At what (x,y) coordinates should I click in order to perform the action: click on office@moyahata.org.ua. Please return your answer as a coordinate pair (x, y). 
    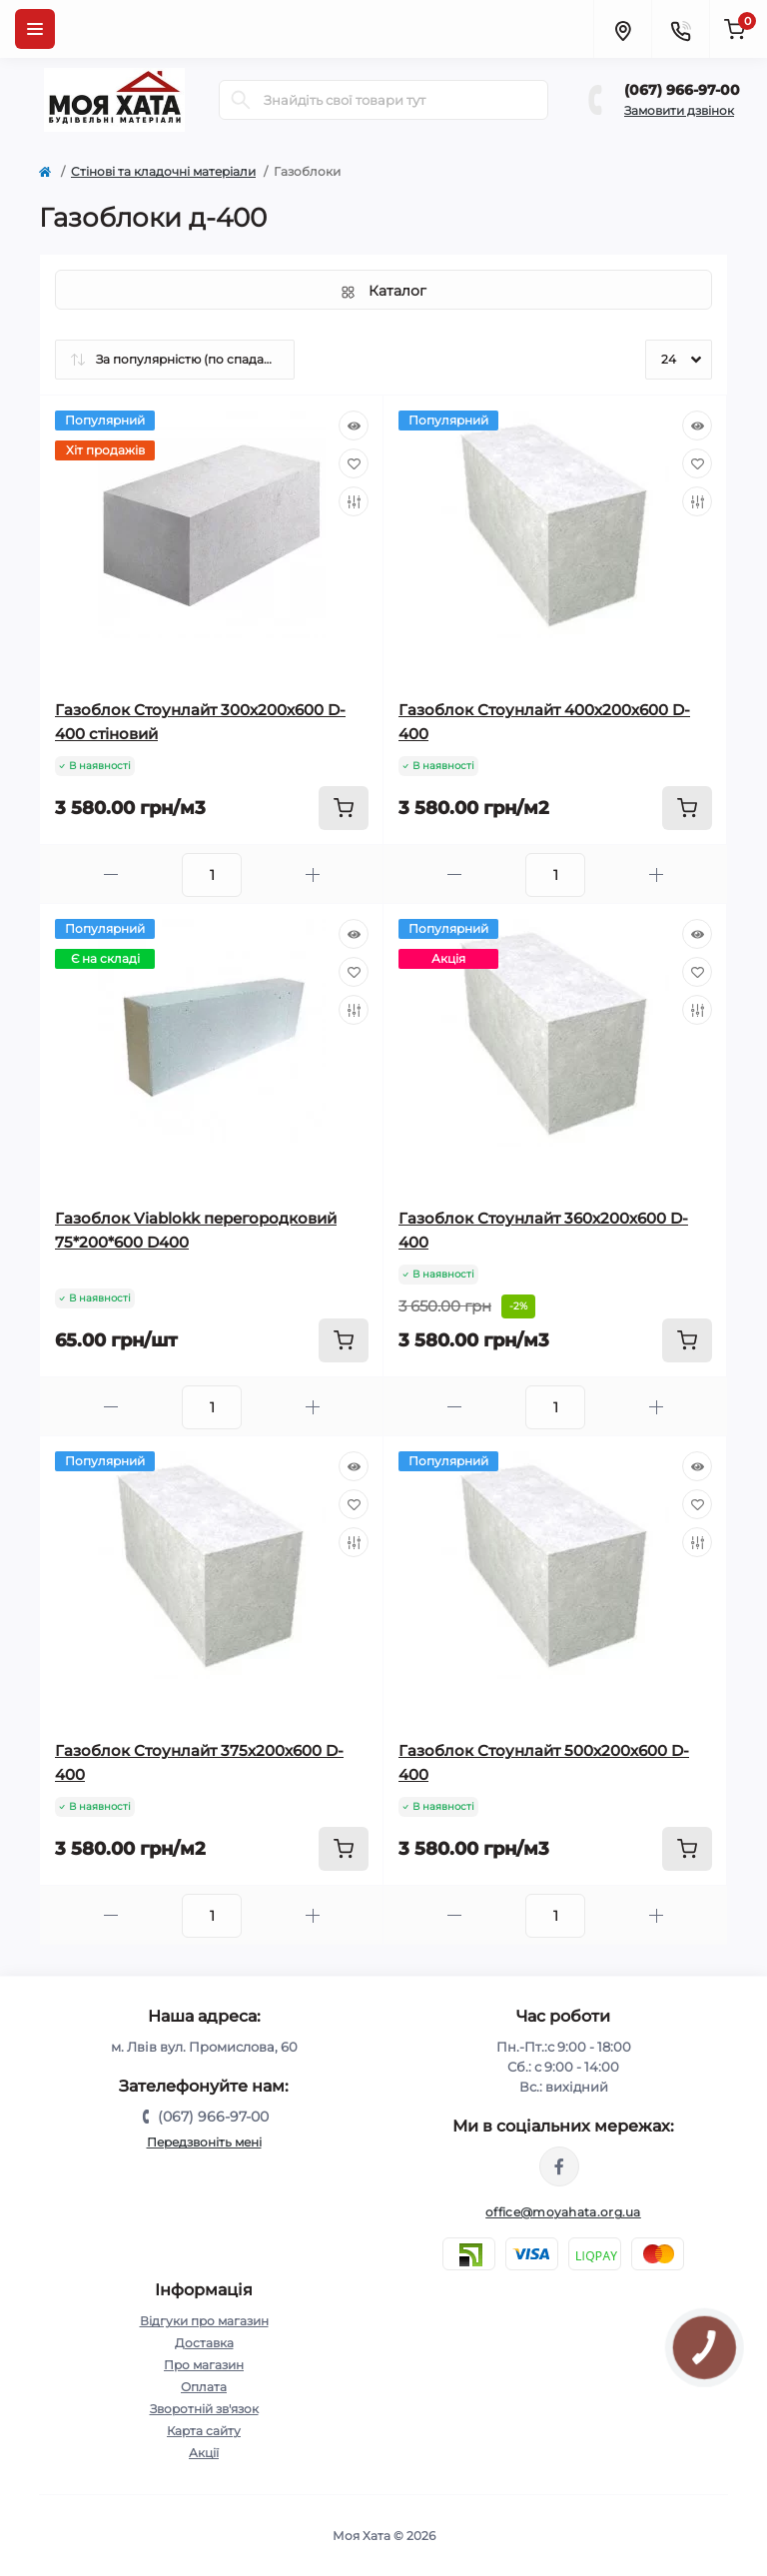
    Looking at the image, I should click on (563, 2211).